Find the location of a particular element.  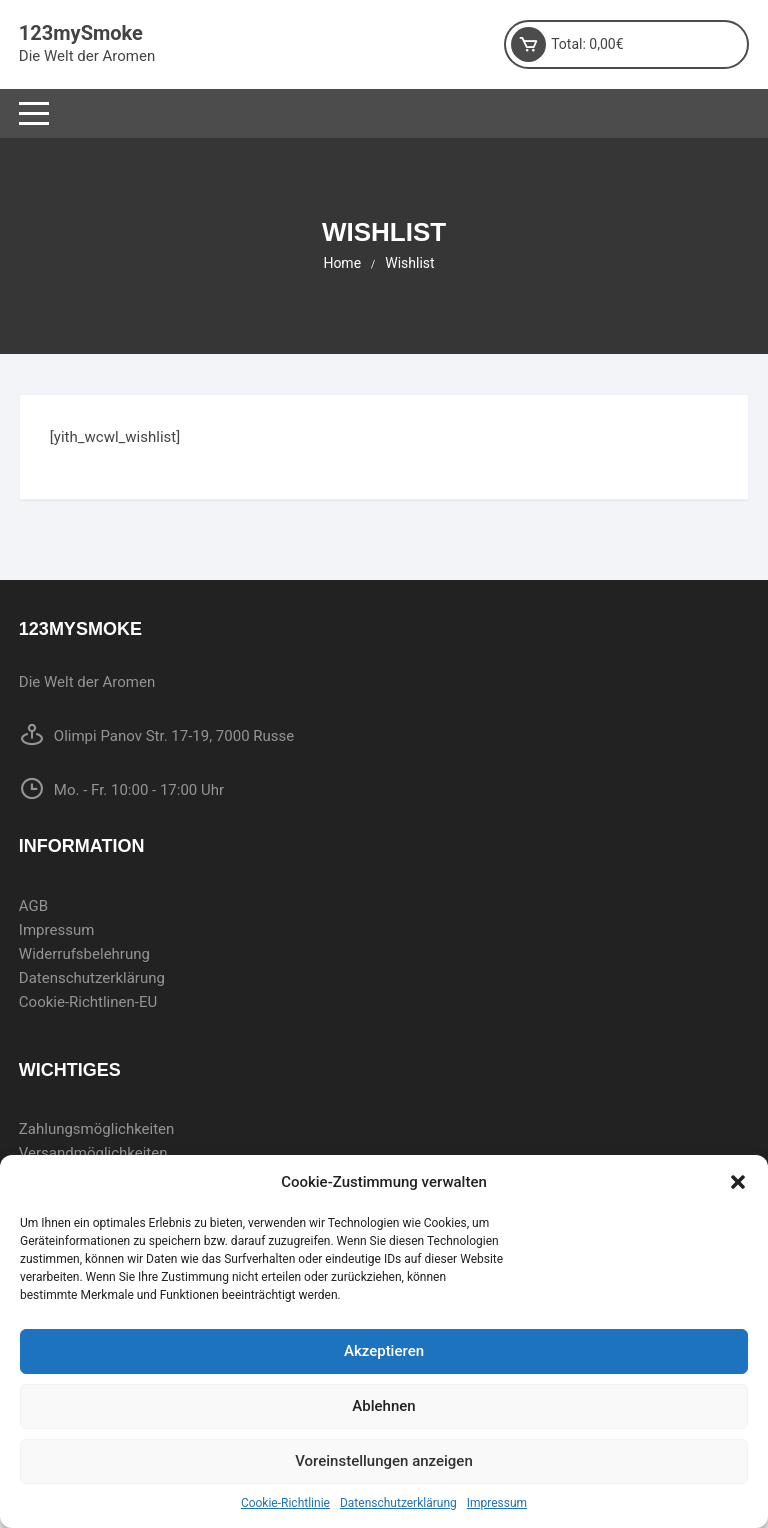

[button] is located at coordinates (738, 1182).